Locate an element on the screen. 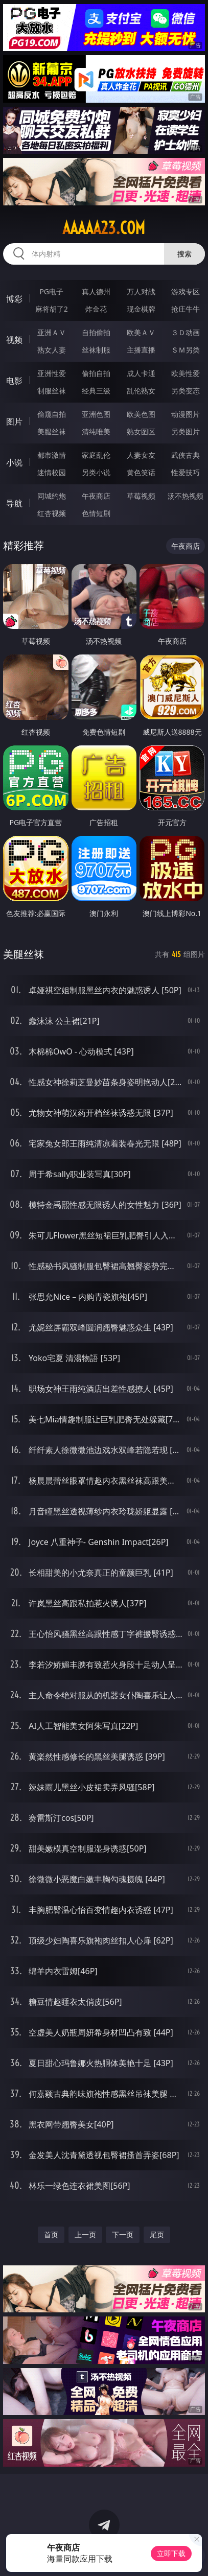 The height and width of the screenshot is (2576, 208). 万人对战 is located at coordinates (141, 291).